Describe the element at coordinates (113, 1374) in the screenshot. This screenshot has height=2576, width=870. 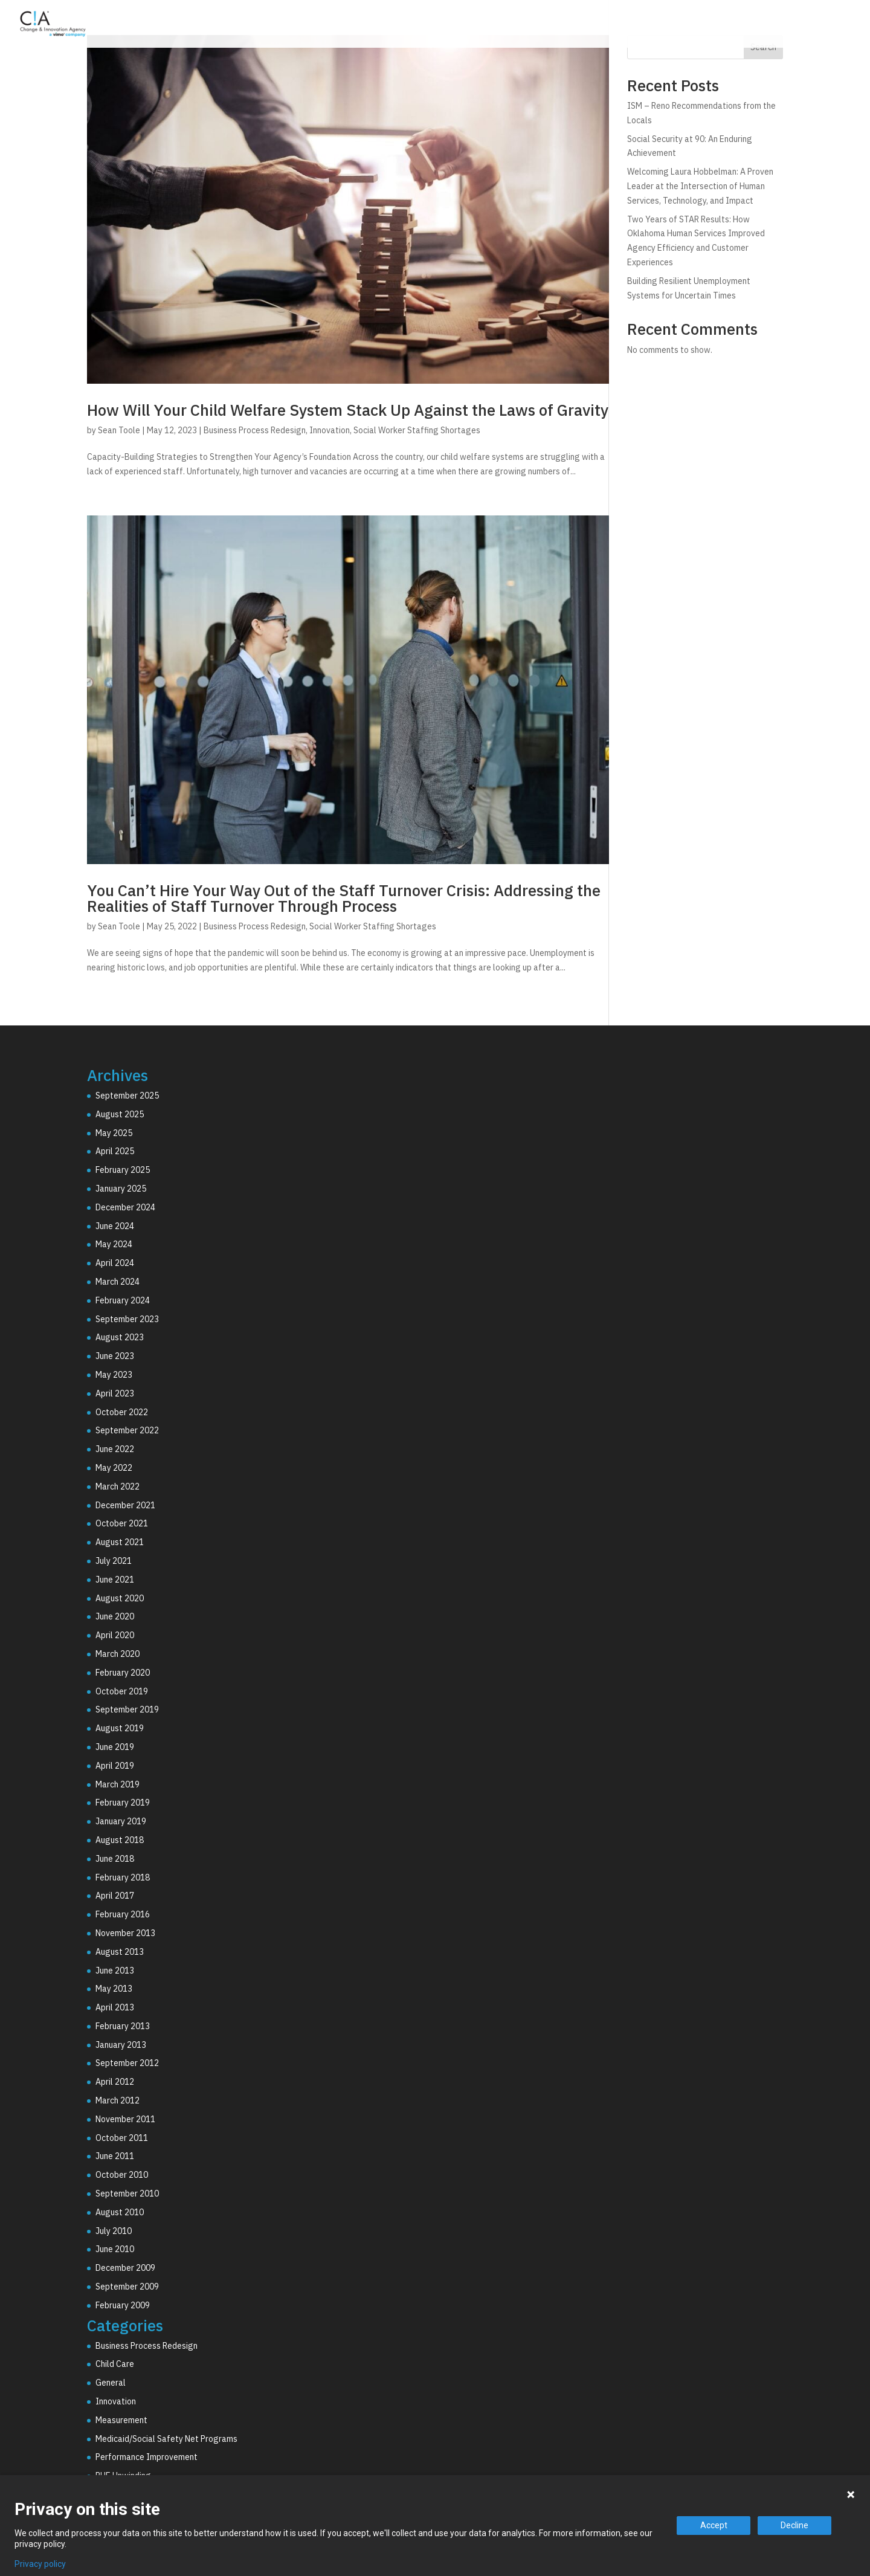
I see `May 2023` at that location.